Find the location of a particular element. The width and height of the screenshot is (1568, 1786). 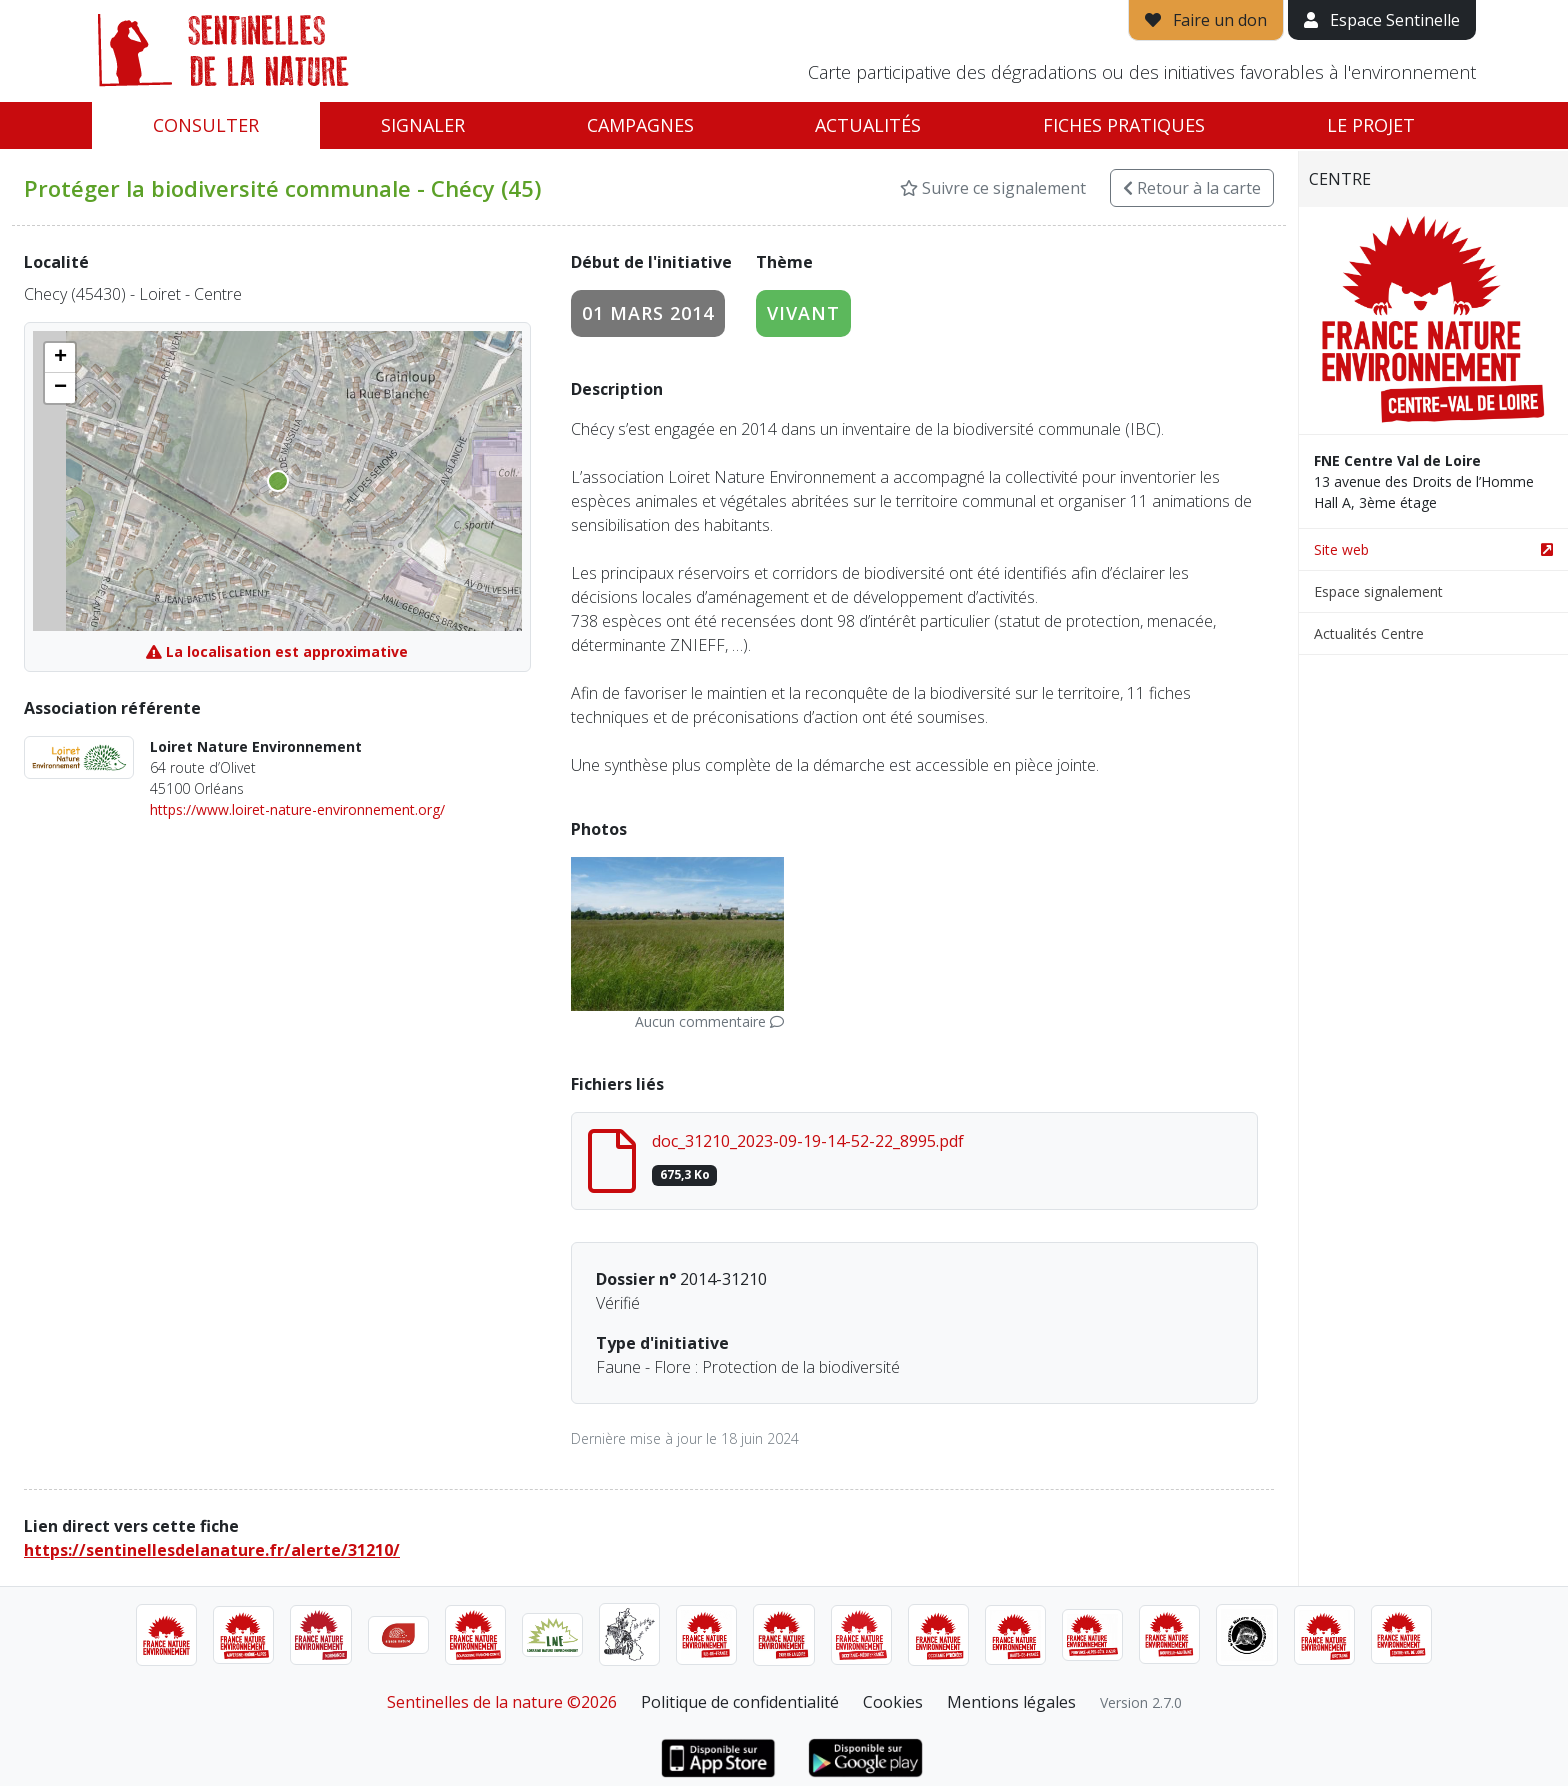

[button] is located at coordinates (60, 358).